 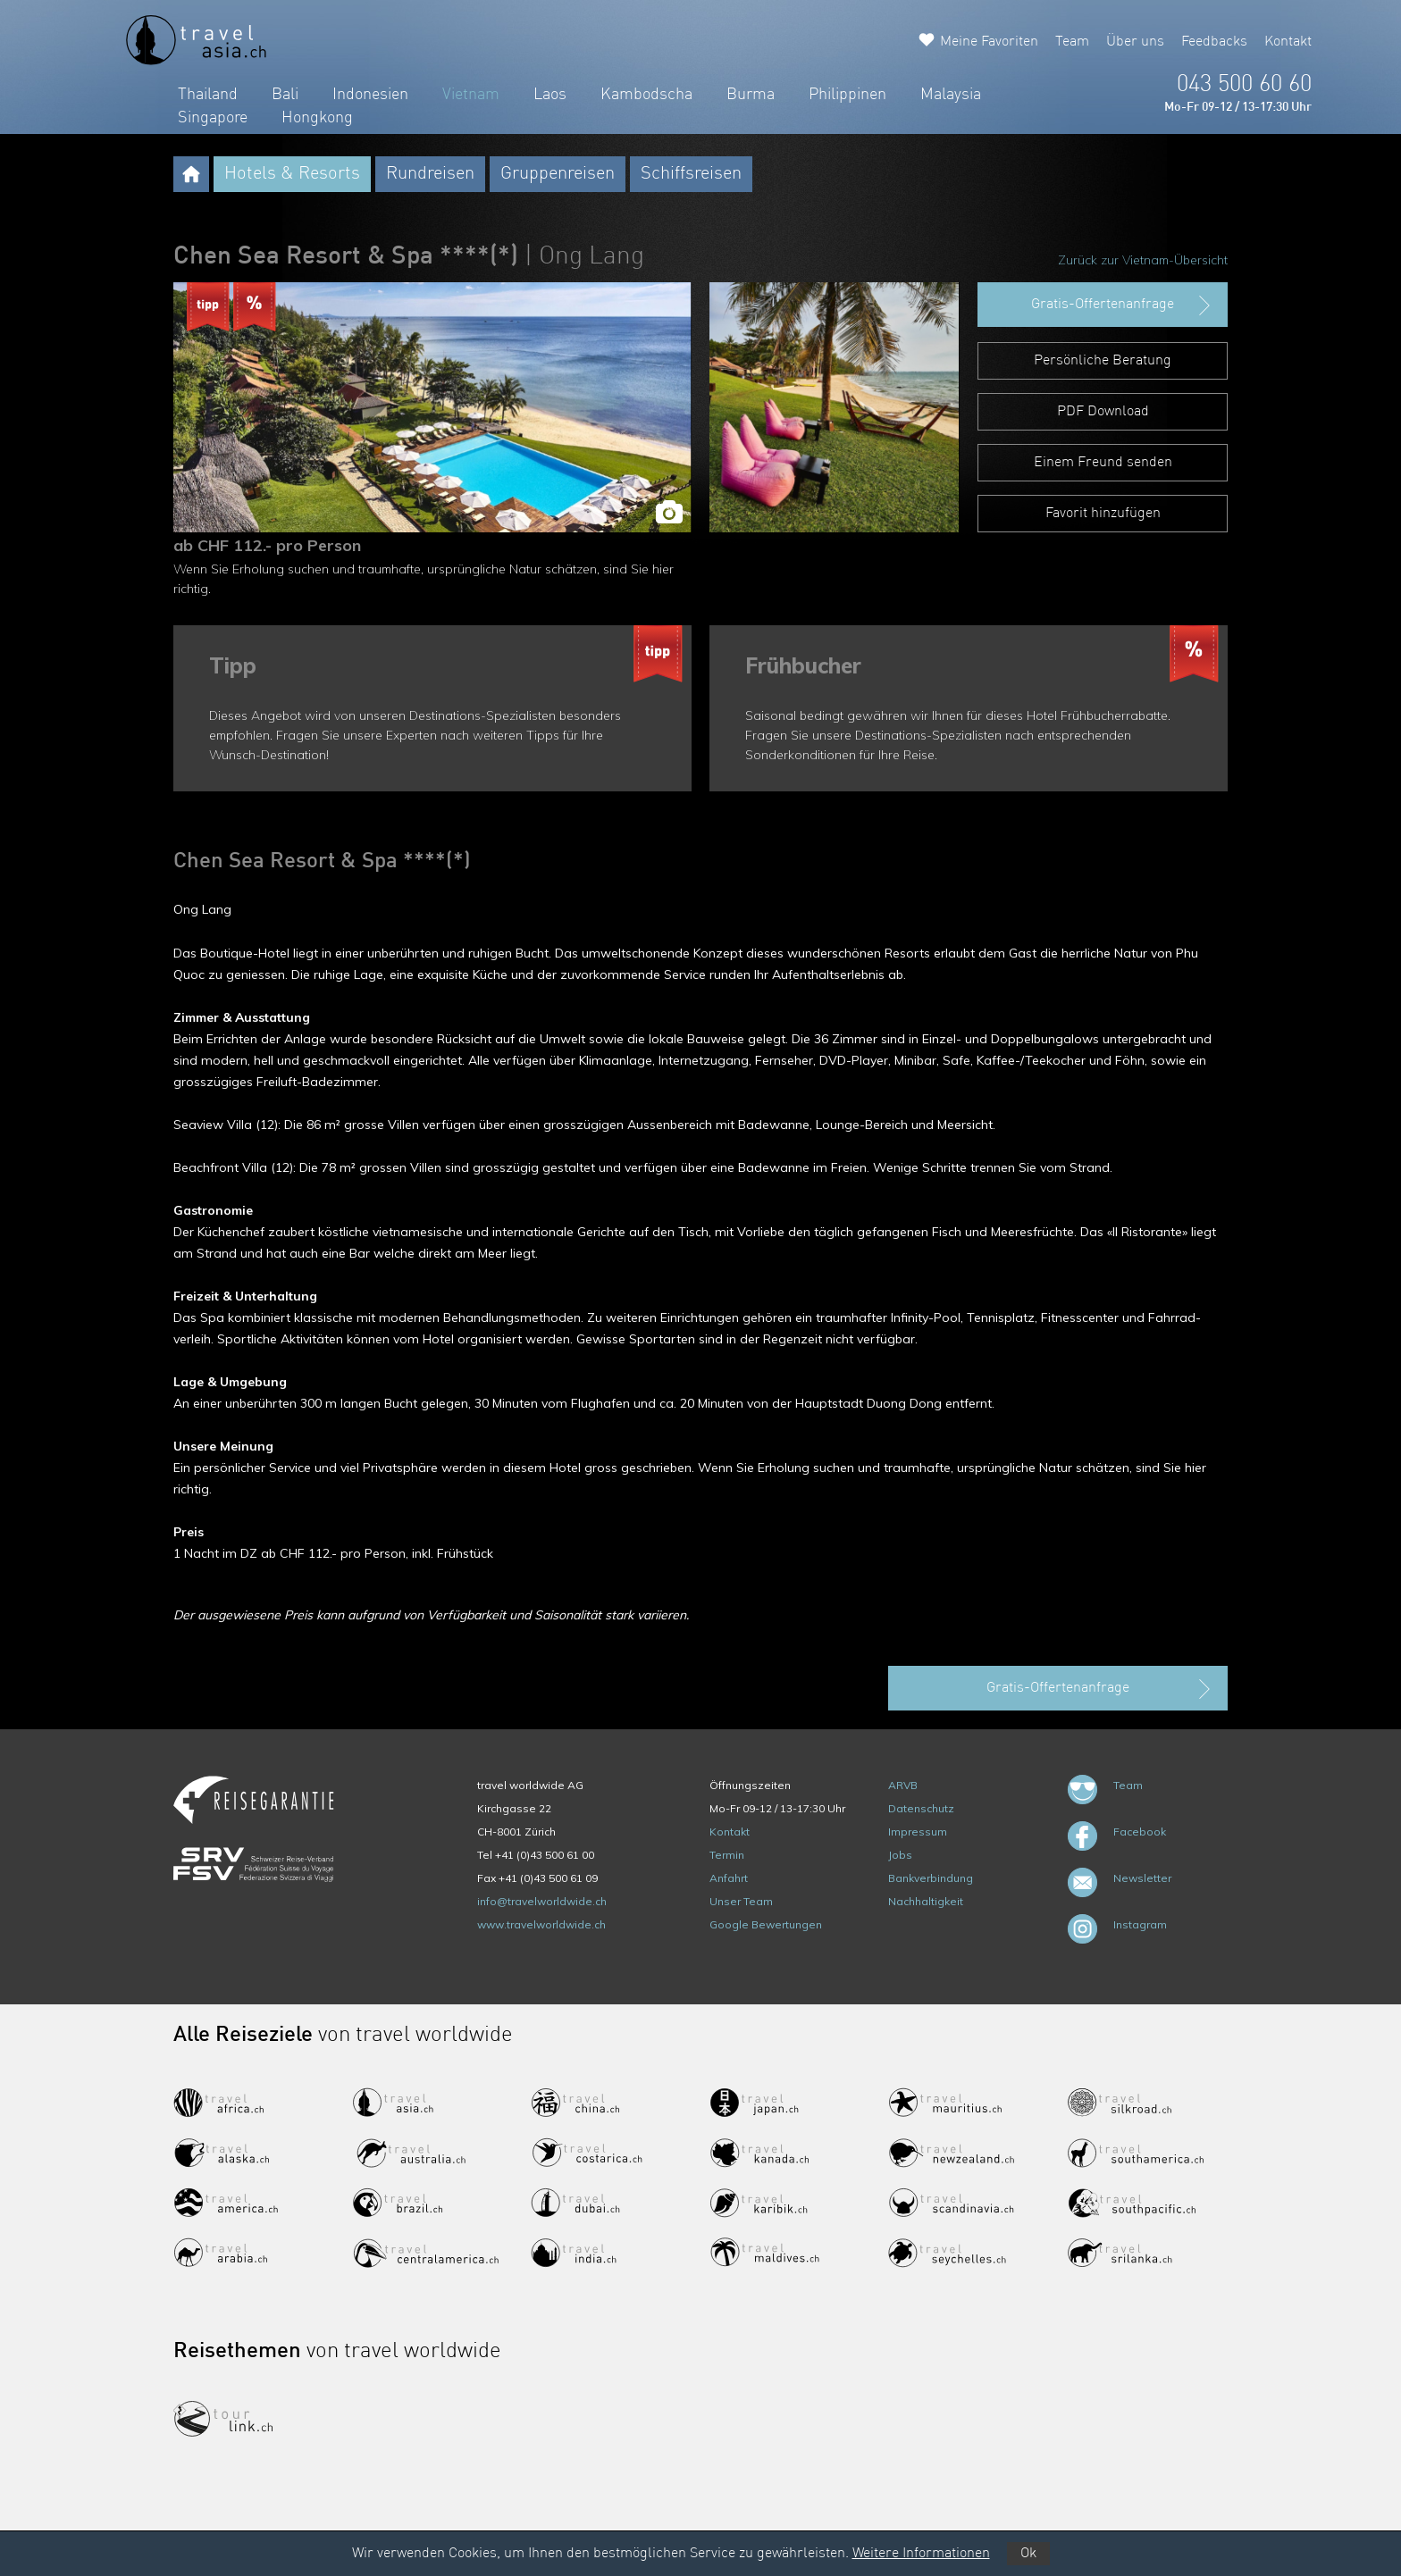 I want to click on Hongkong, so click(x=317, y=118).